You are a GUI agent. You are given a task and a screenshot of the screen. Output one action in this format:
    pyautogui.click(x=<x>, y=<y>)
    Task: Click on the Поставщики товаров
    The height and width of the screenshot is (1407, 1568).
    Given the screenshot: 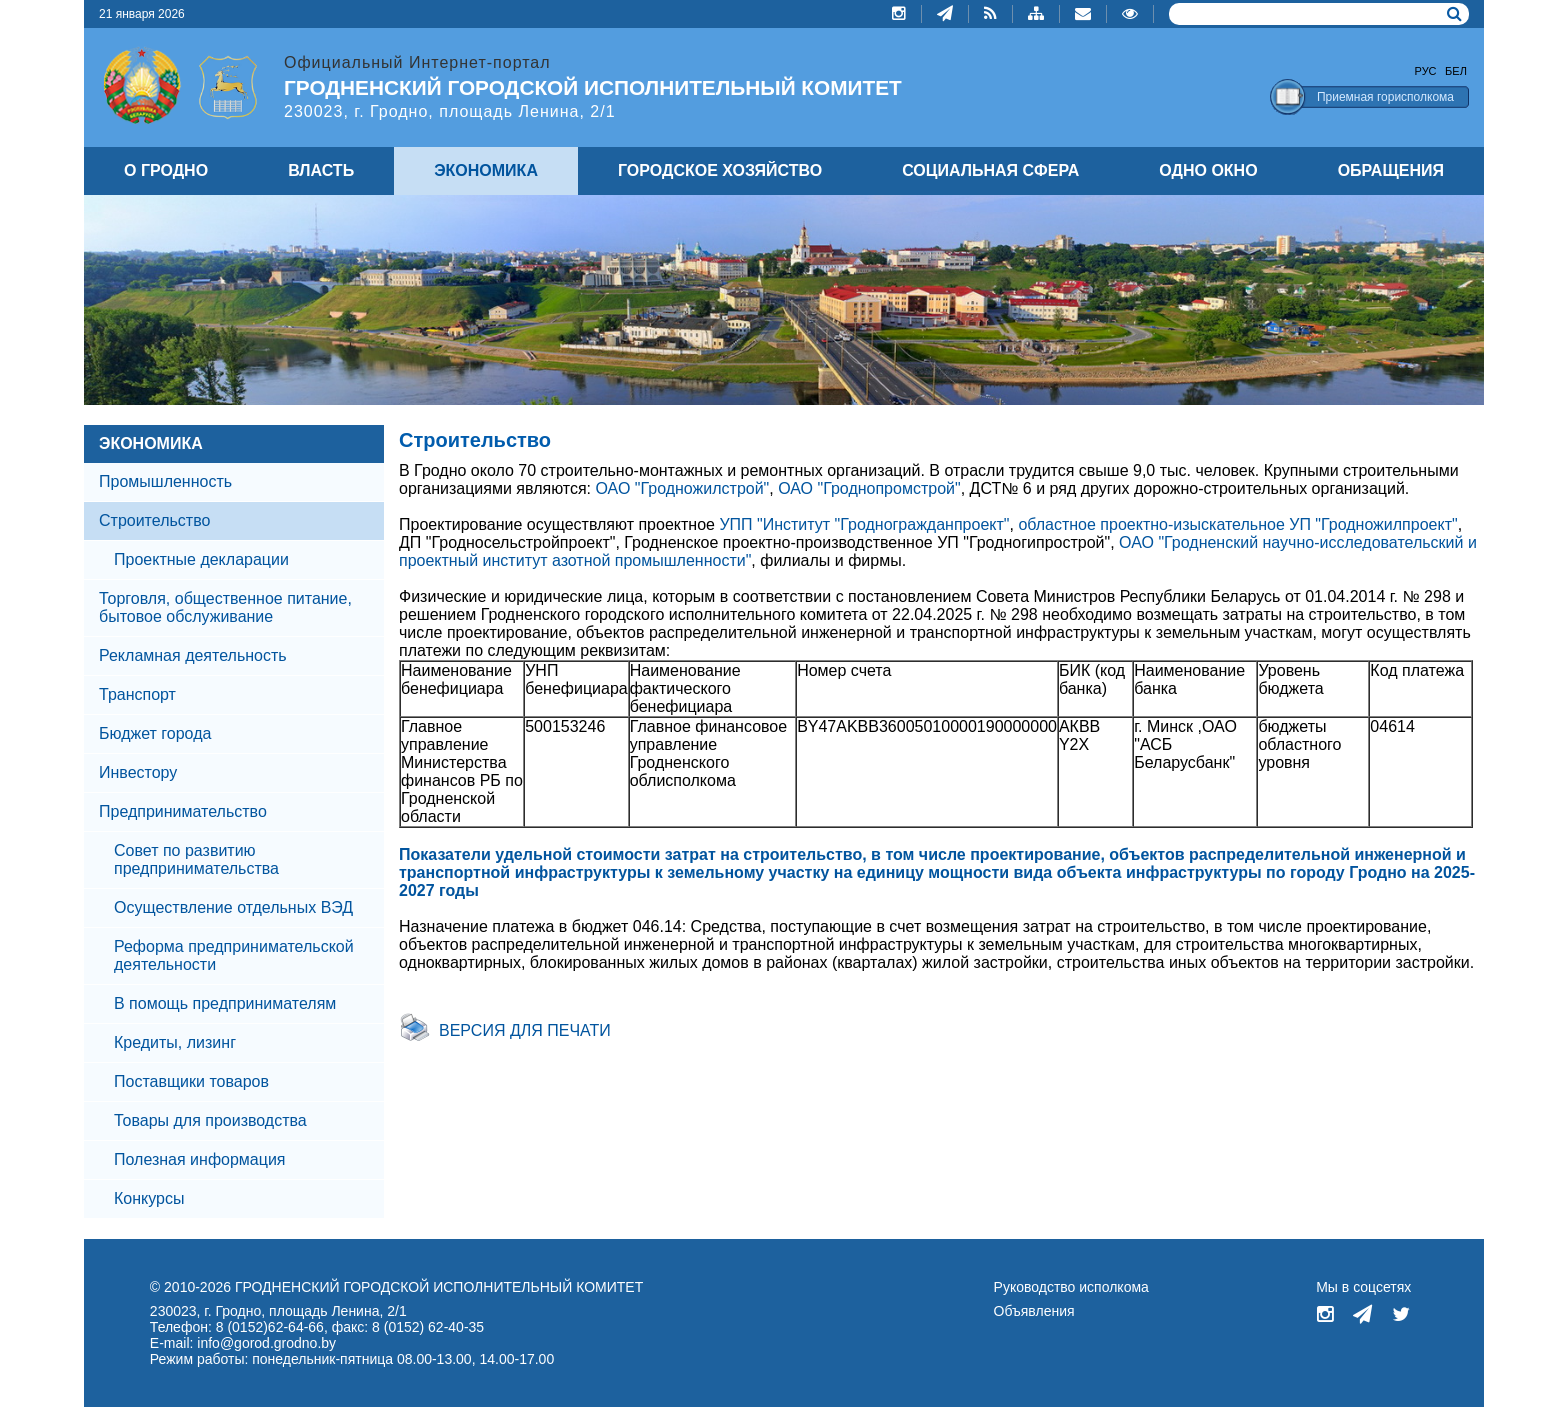 What is the action you would take?
    pyautogui.click(x=191, y=1081)
    